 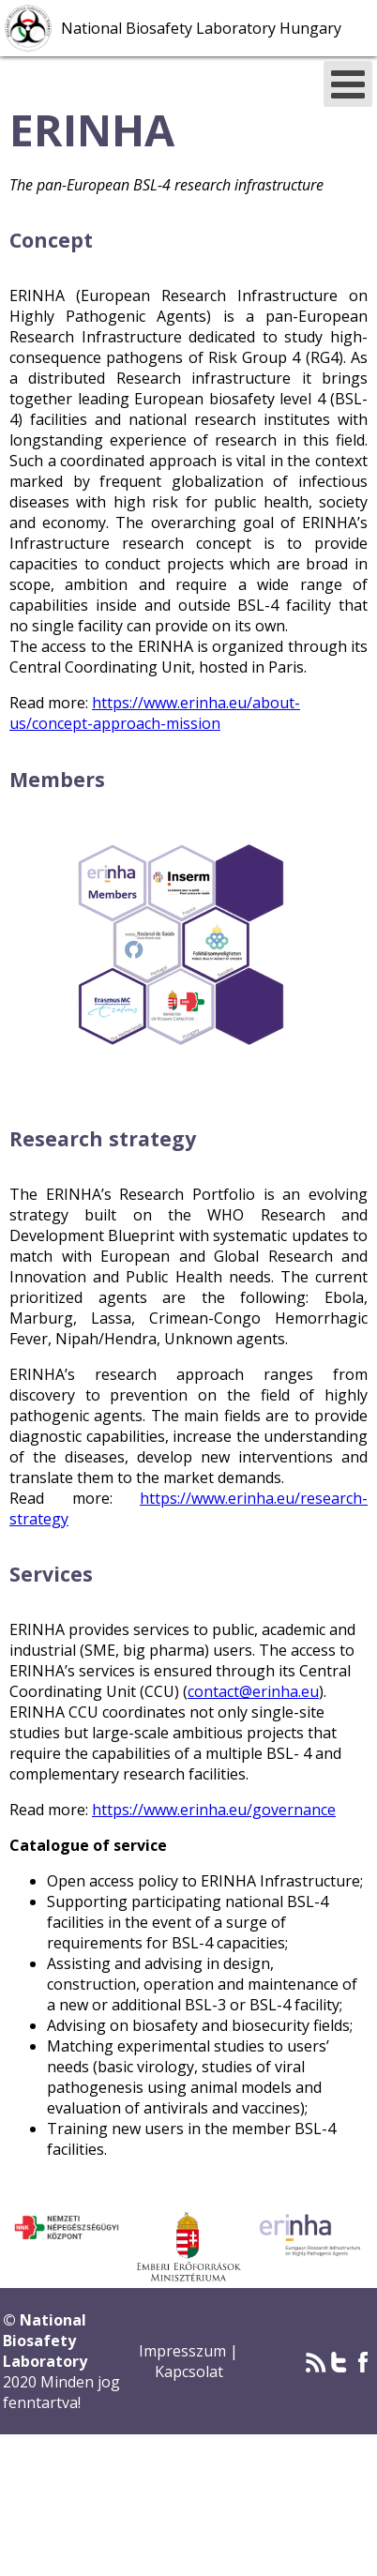 I want to click on Kapcsolat, so click(x=189, y=2371).